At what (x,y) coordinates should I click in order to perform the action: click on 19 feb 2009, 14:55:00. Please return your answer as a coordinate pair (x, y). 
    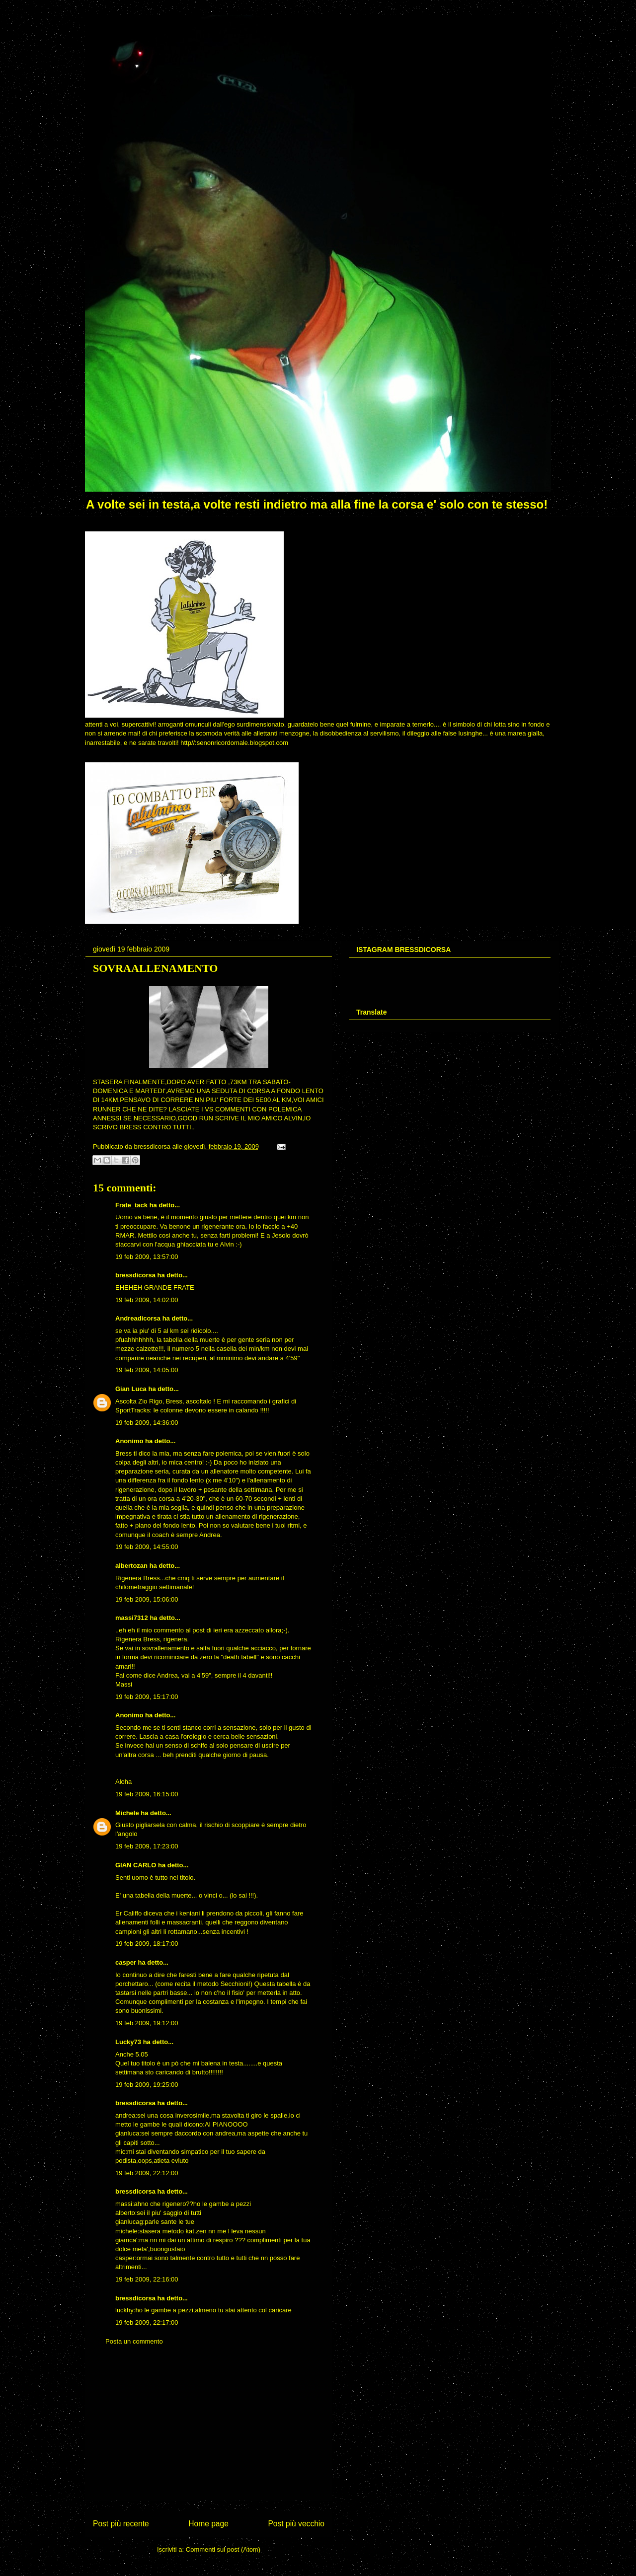
    Looking at the image, I should click on (146, 1546).